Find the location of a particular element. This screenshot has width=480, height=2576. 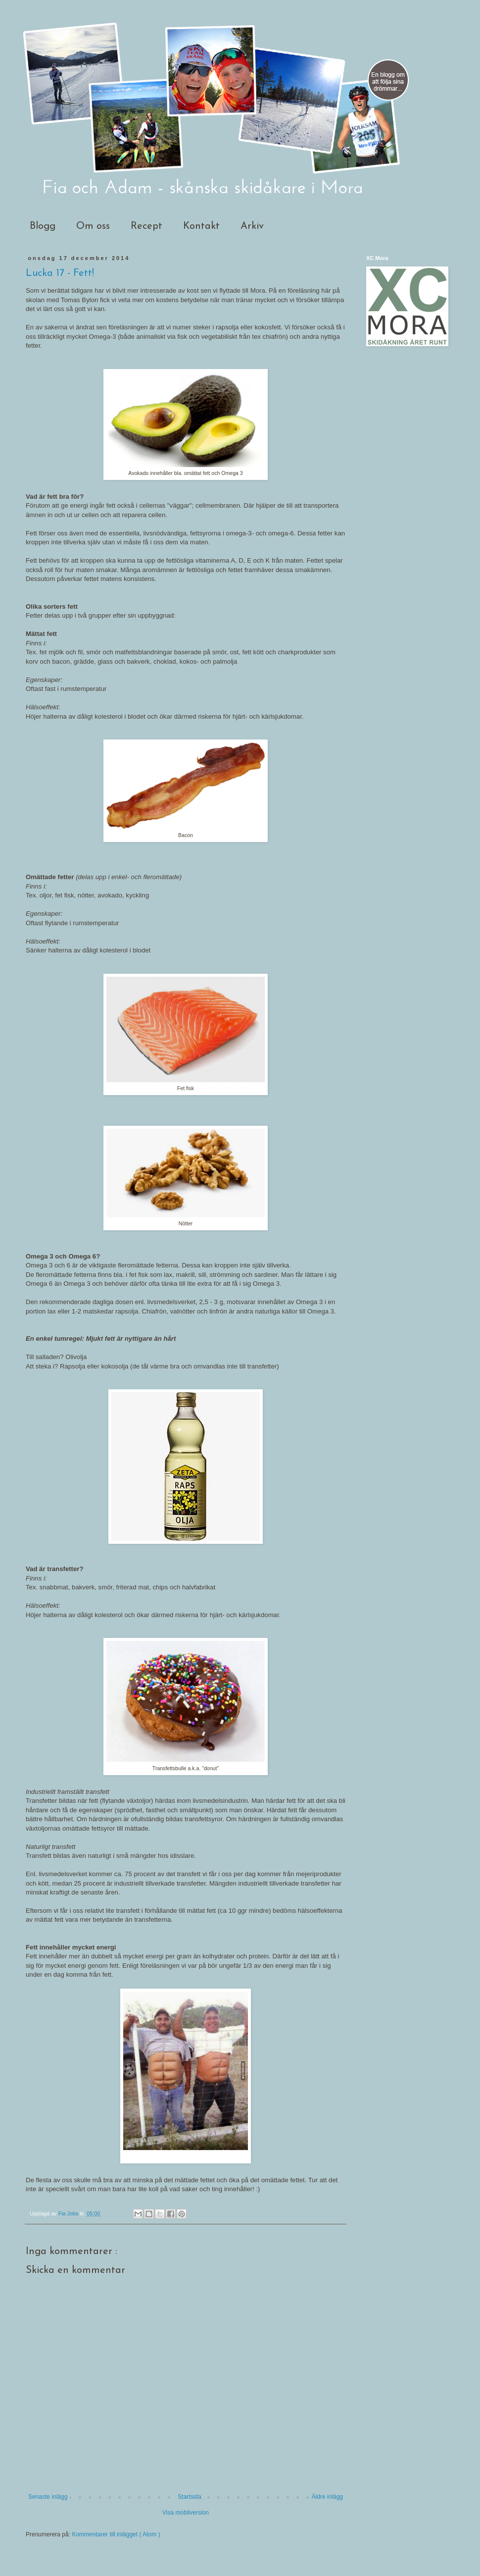

Blogg is located at coordinates (42, 226).